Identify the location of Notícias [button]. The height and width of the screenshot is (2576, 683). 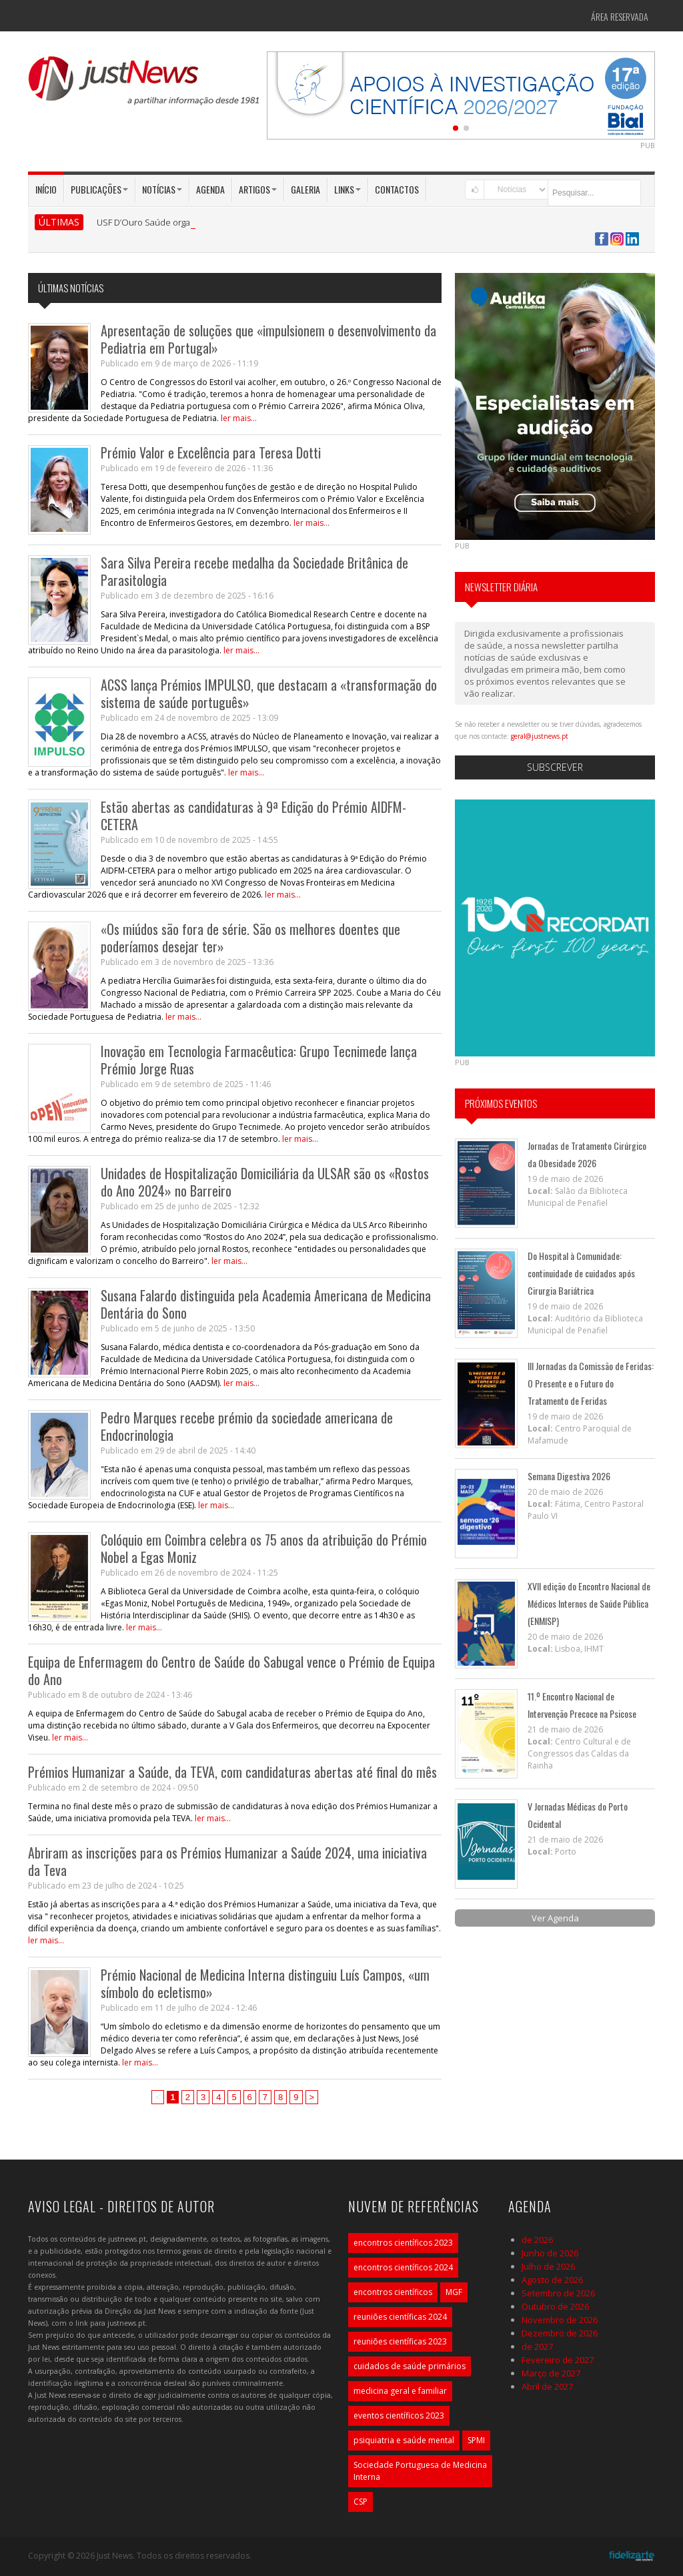
(162, 189).